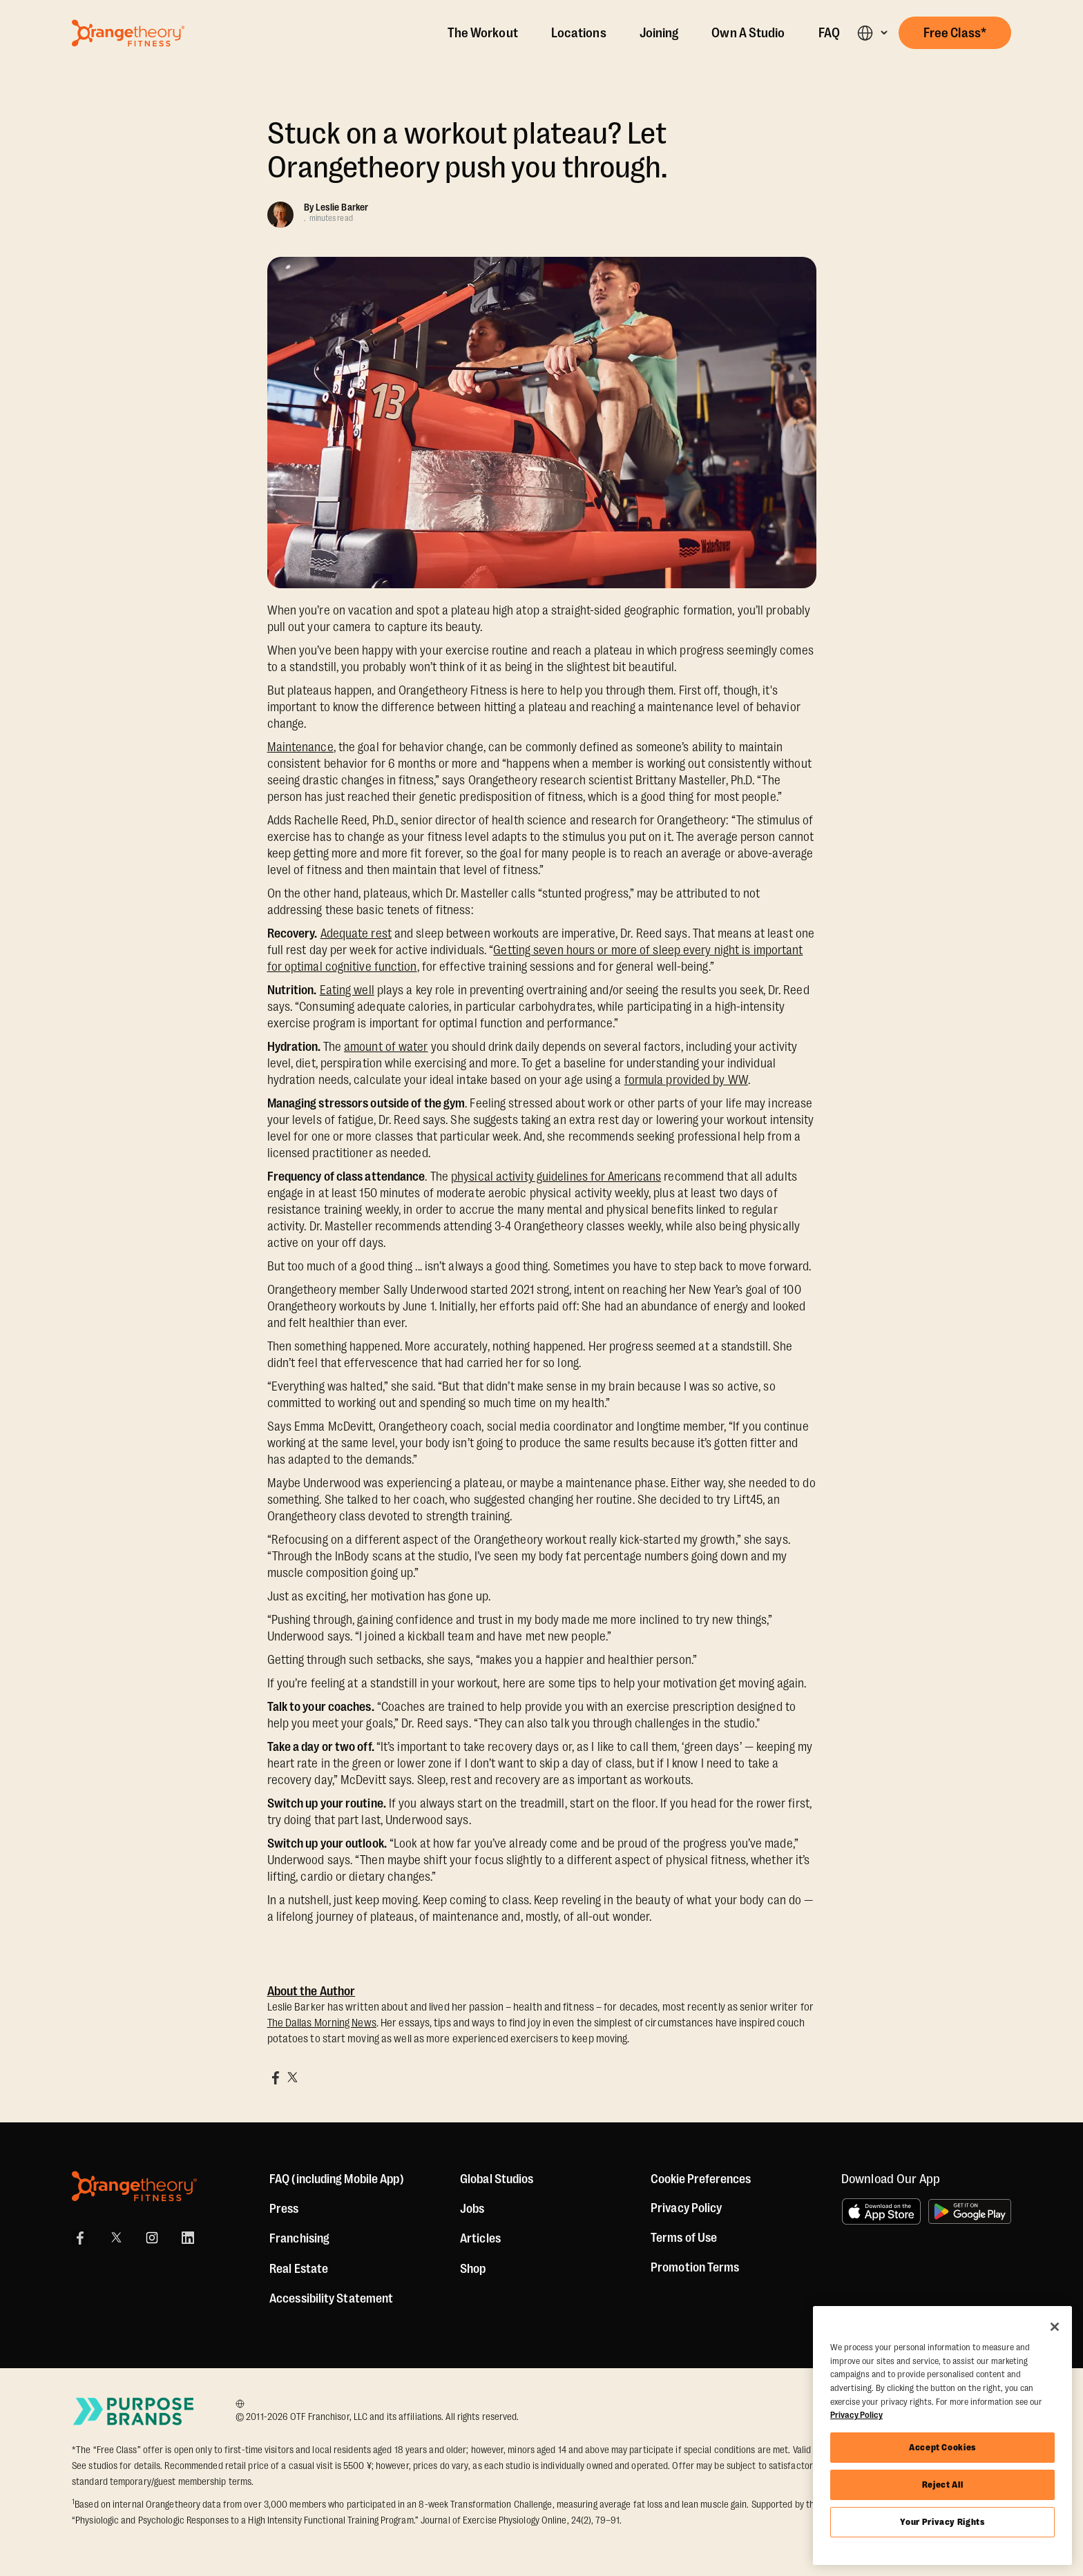 Image resolution: width=1083 pixels, height=2576 pixels. Describe the element at coordinates (292, 2077) in the screenshot. I see `[Share on X]` at that location.